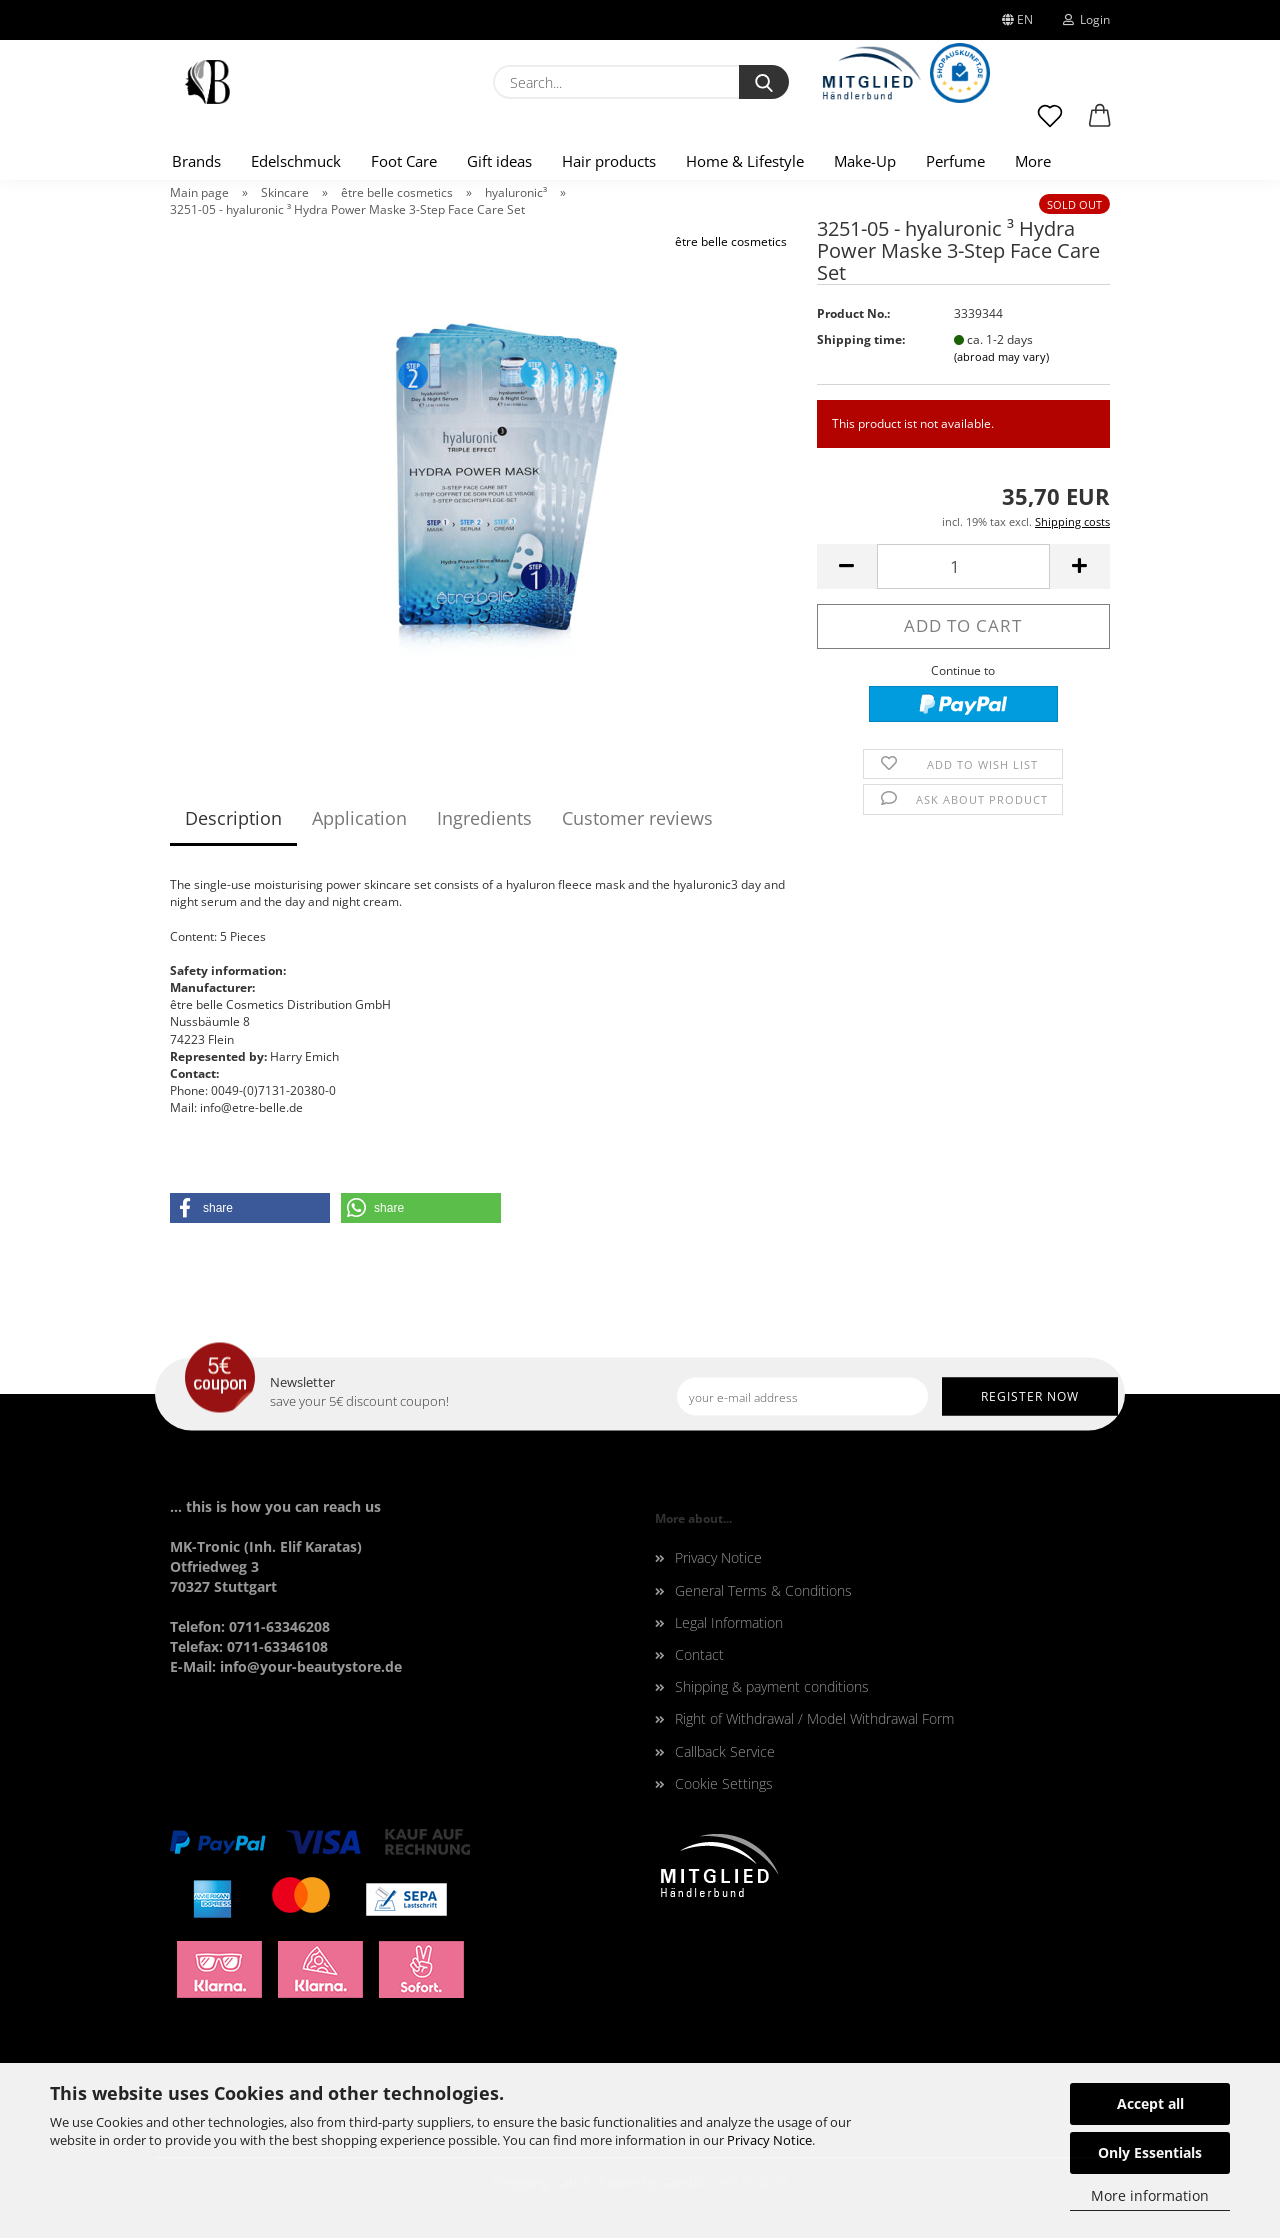 Image resolution: width=1280 pixels, height=2238 pixels. I want to click on Brands, so click(196, 161).